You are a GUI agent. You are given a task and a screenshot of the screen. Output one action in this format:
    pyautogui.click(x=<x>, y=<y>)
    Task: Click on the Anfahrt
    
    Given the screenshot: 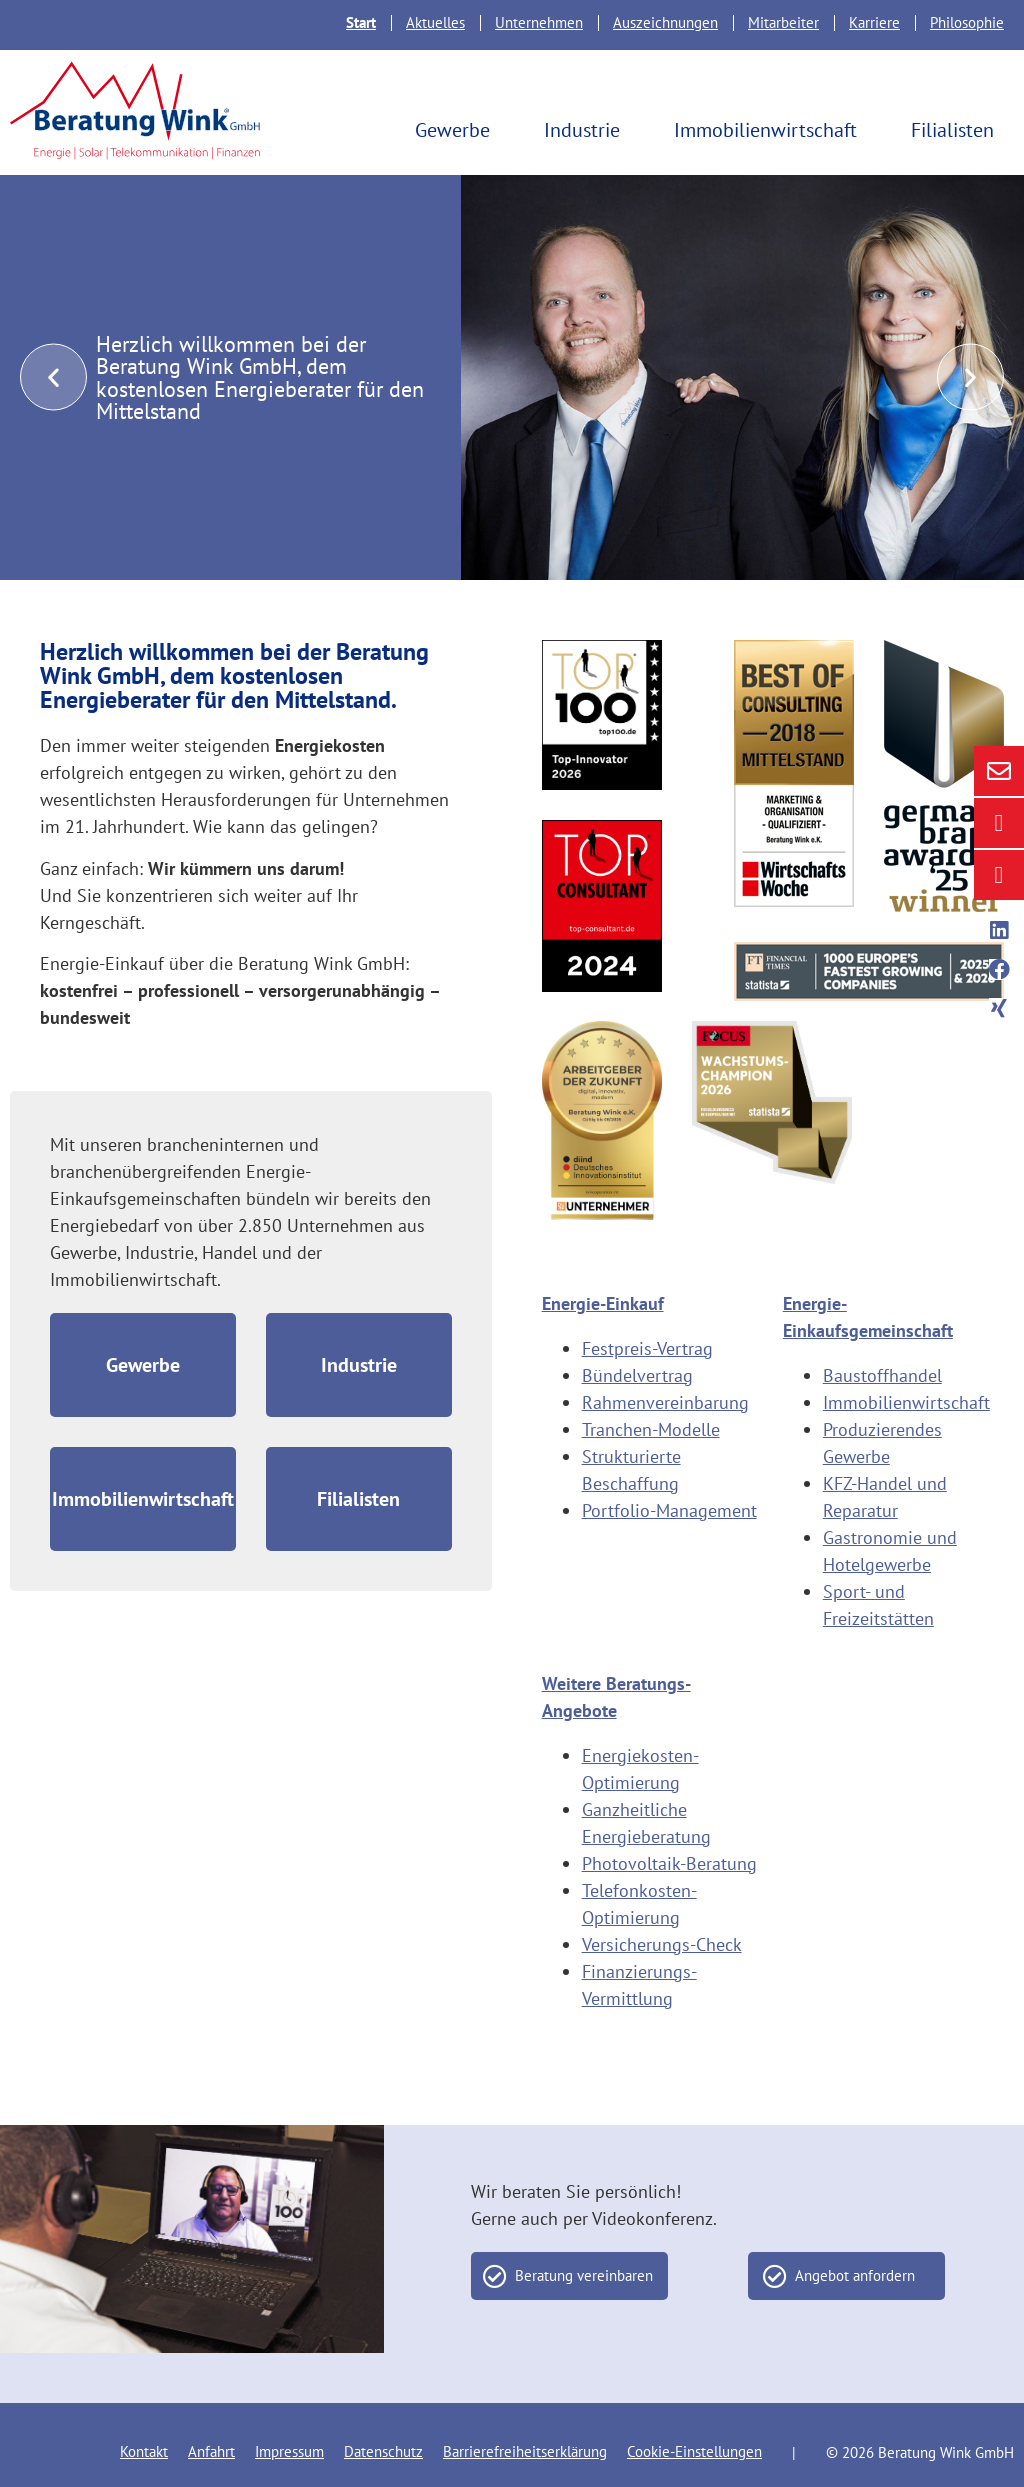 What is the action you would take?
    pyautogui.click(x=211, y=2451)
    